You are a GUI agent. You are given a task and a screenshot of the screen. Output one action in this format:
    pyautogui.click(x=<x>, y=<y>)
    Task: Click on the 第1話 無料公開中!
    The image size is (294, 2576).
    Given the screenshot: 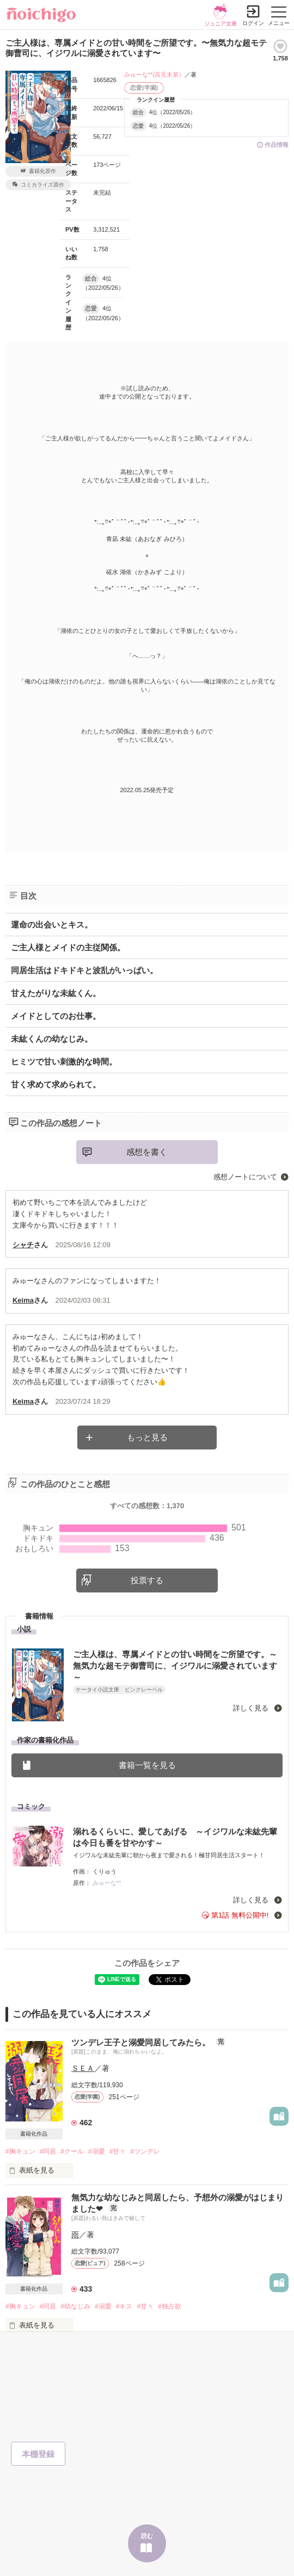 What is the action you would take?
    pyautogui.click(x=240, y=1915)
    